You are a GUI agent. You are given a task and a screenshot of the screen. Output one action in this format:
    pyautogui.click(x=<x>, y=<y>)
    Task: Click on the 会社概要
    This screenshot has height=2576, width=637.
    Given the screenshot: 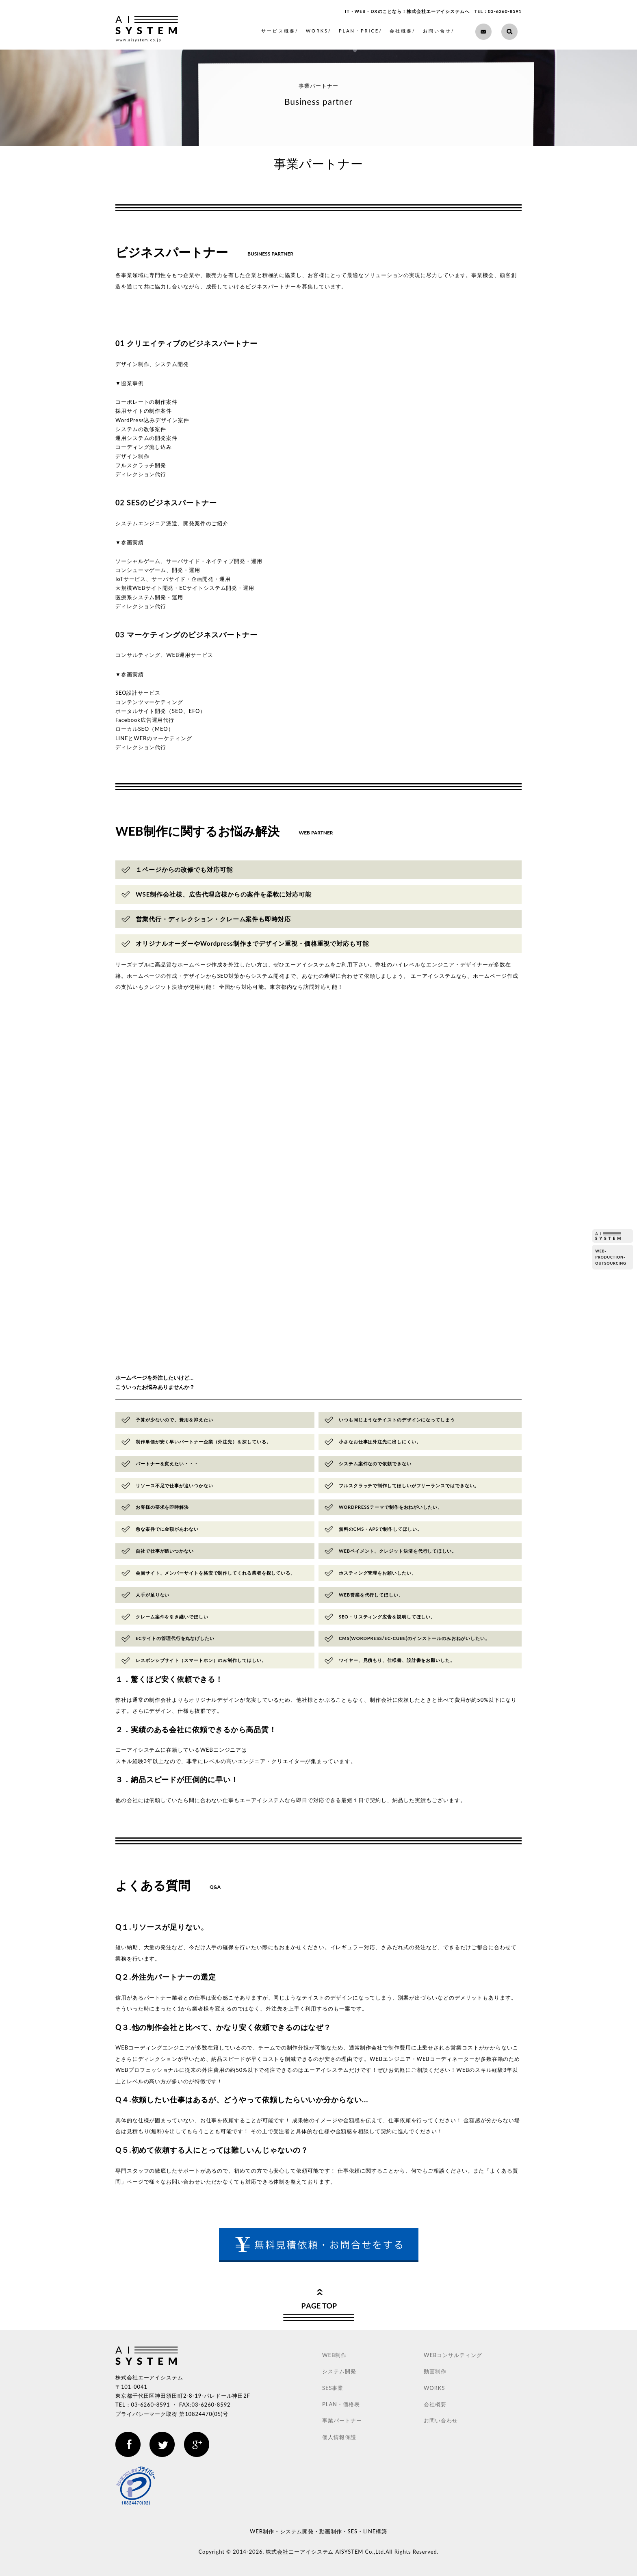 What is the action you would take?
    pyautogui.click(x=435, y=2404)
    